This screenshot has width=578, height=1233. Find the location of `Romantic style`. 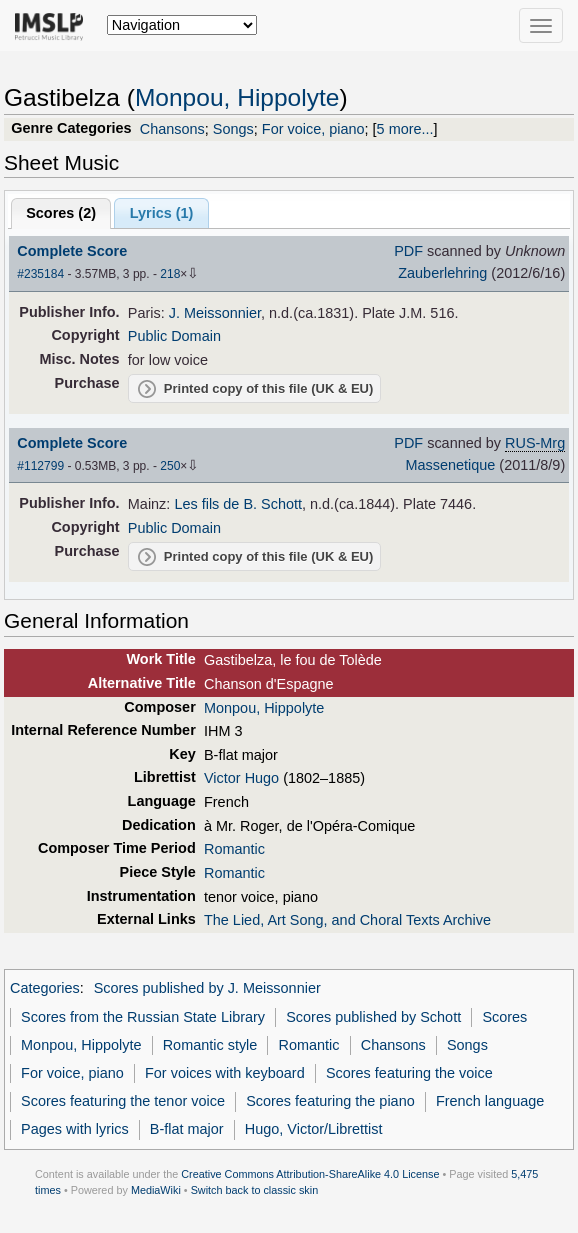

Romantic style is located at coordinates (210, 1045).